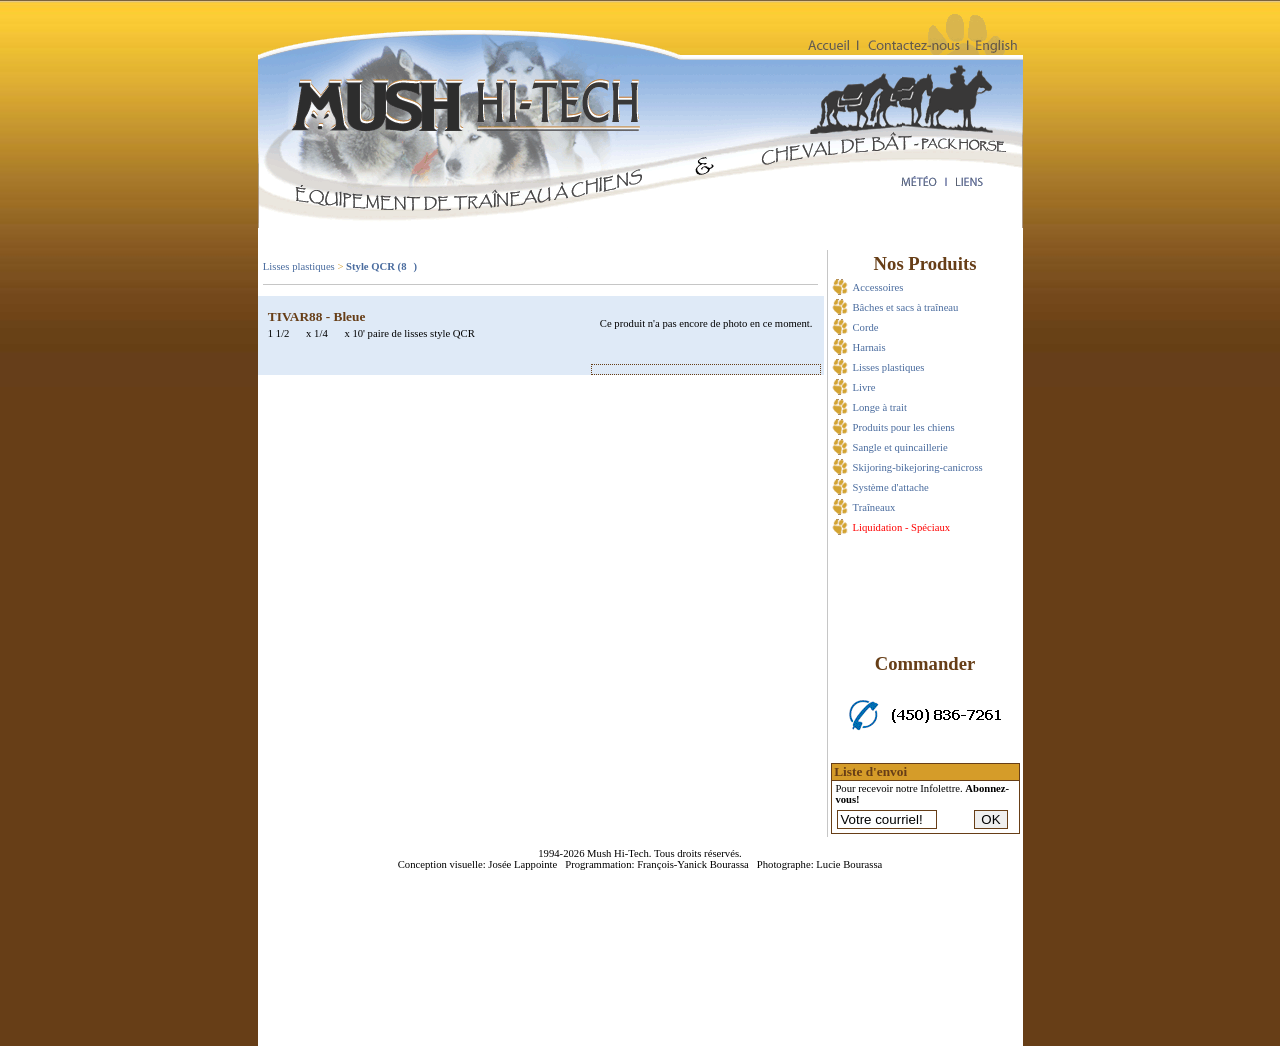 The width and height of the screenshot is (1280, 1046). Describe the element at coordinates (869, 347) in the screenshot. I see `Harnais` at that location.